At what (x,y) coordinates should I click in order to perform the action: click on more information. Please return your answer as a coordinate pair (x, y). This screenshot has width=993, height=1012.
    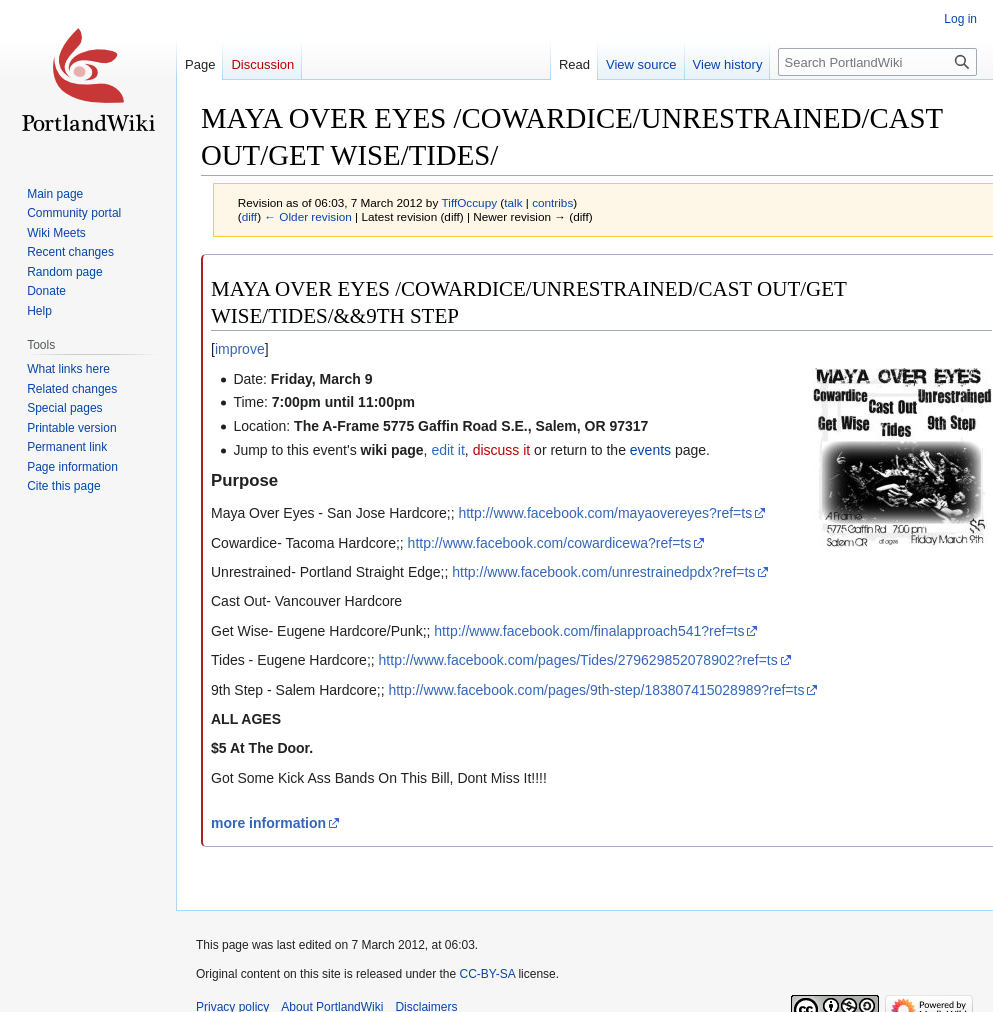
    Looking at the image, I should click on (268, 823).